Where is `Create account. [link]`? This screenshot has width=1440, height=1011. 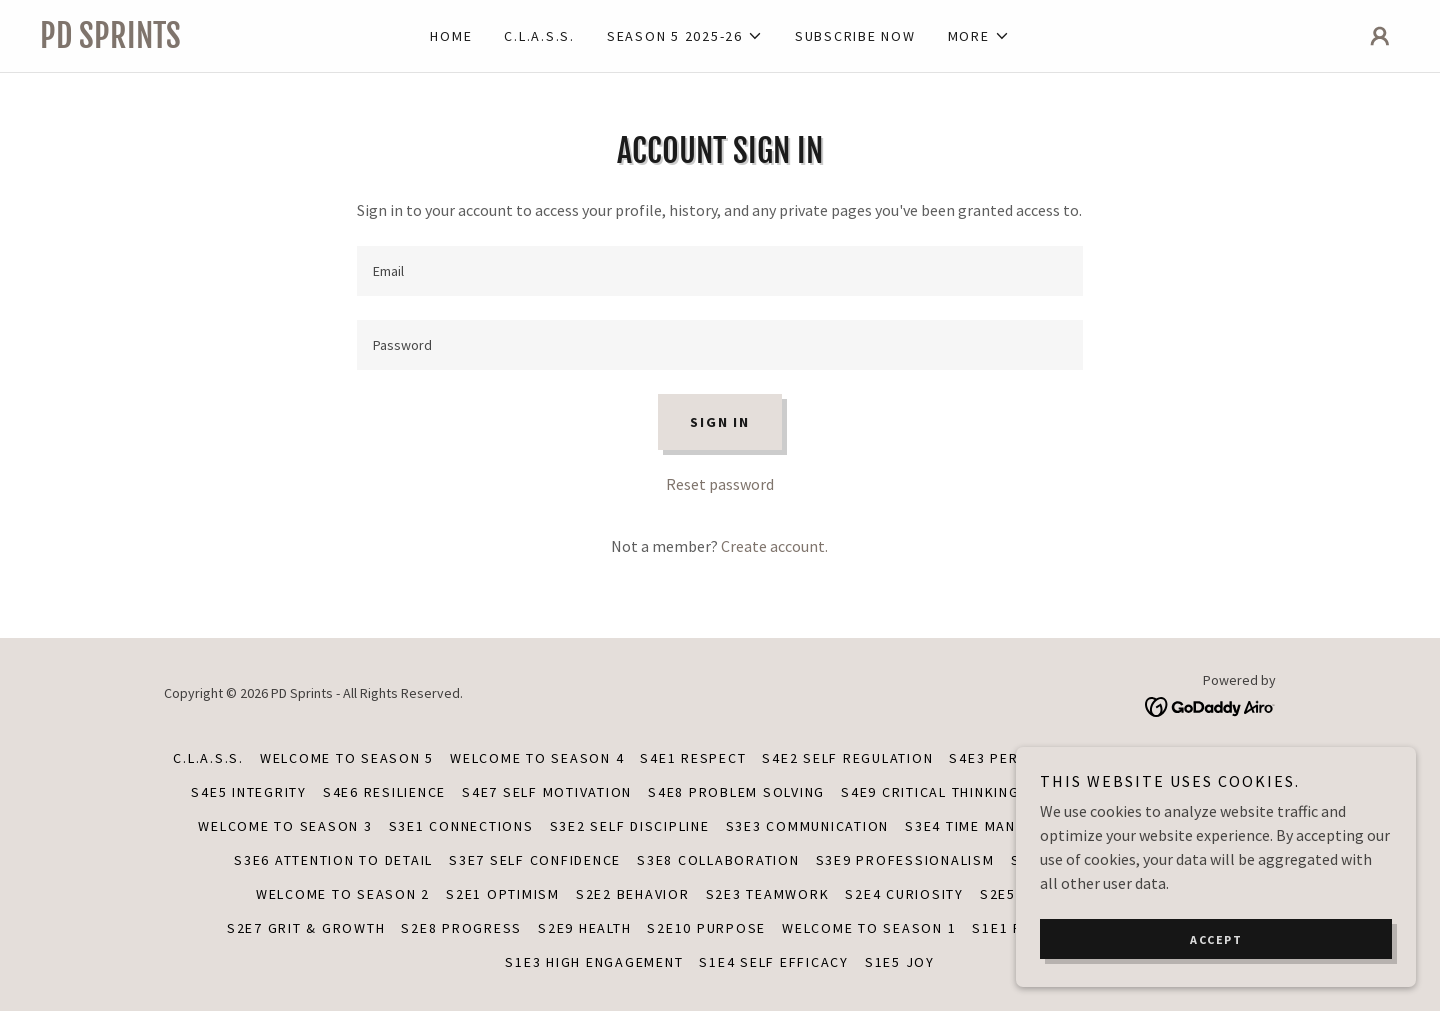 Create account. [link] is located at coordinates (774, 546).